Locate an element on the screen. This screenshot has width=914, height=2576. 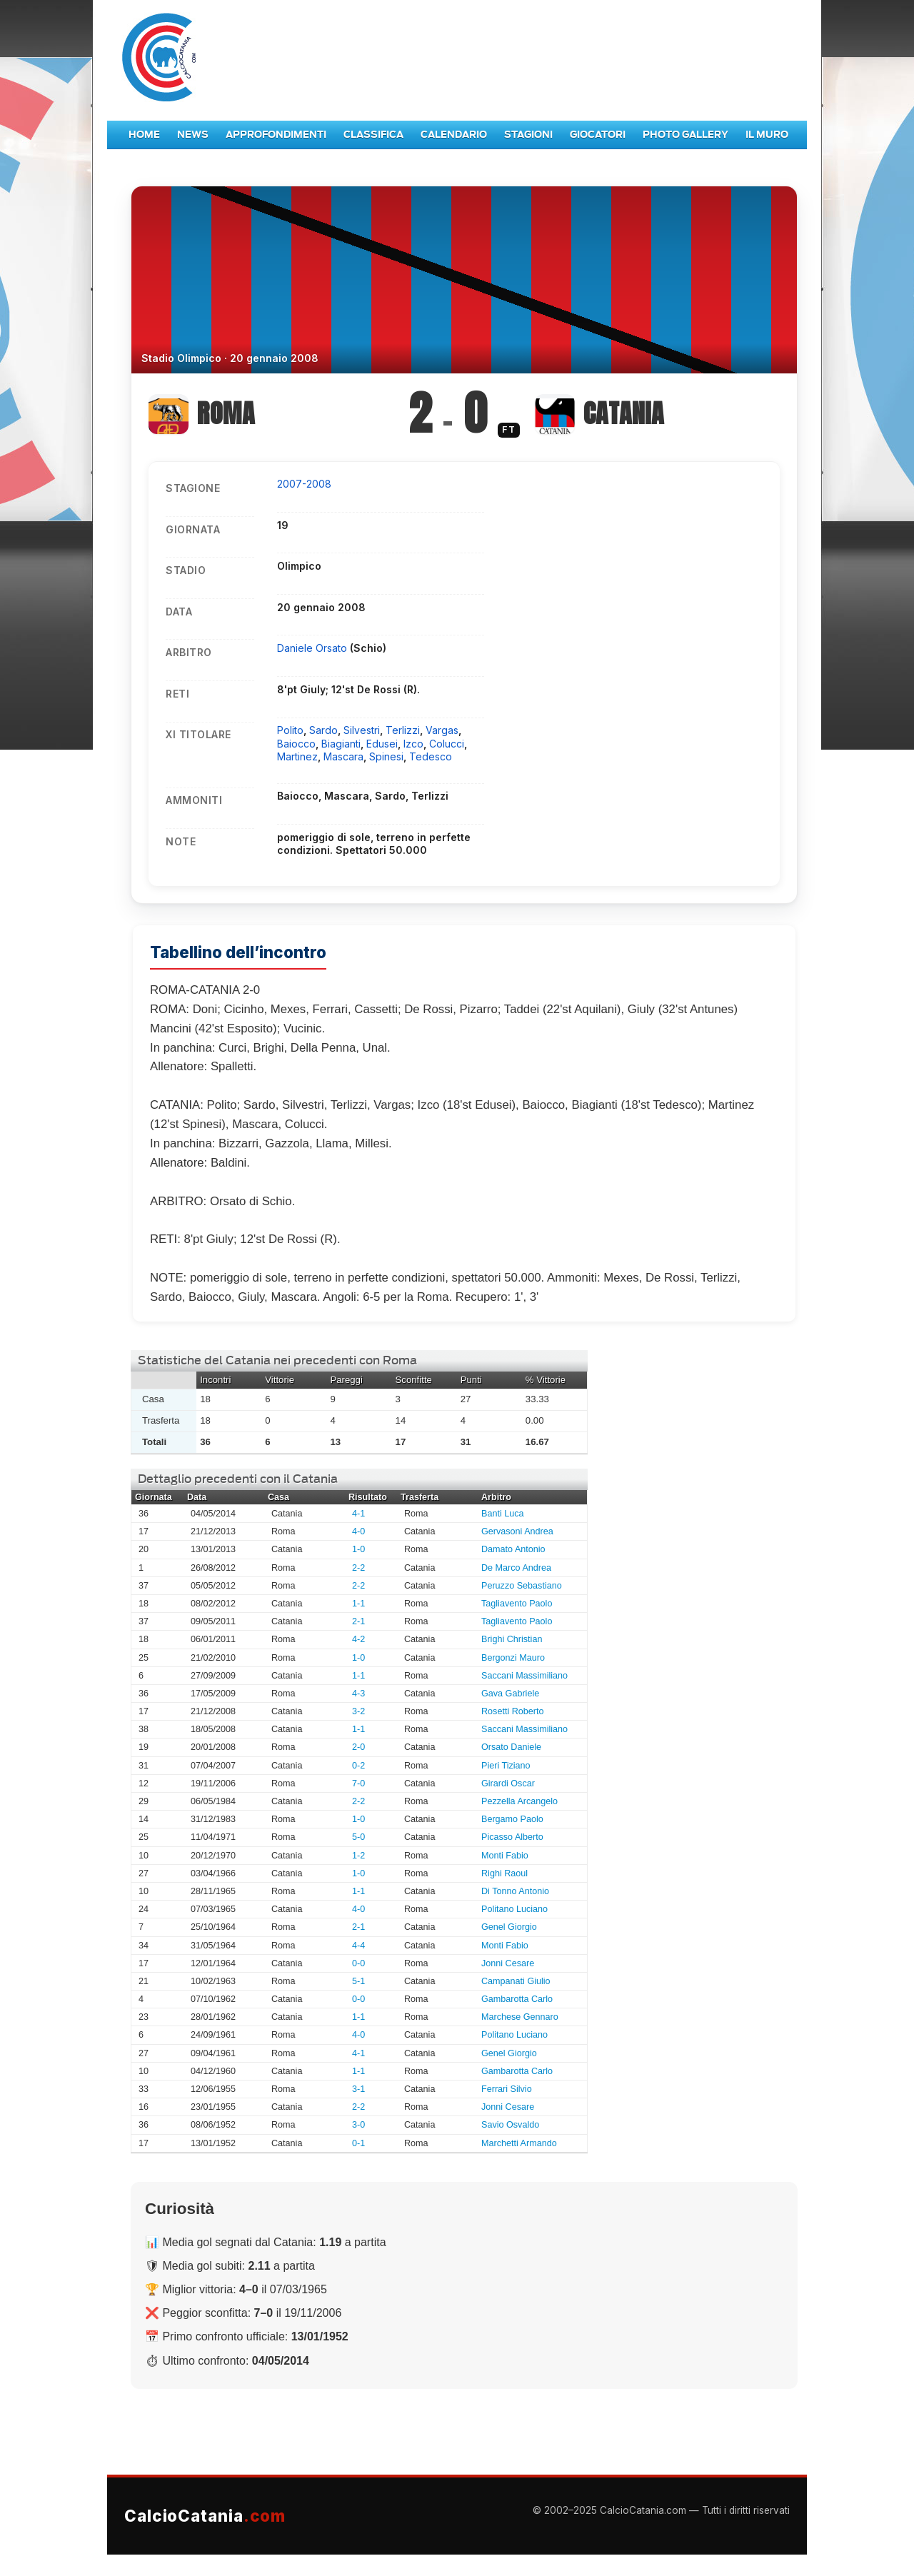
Bergonzi Mauro is located at coordinates (513, 1658).